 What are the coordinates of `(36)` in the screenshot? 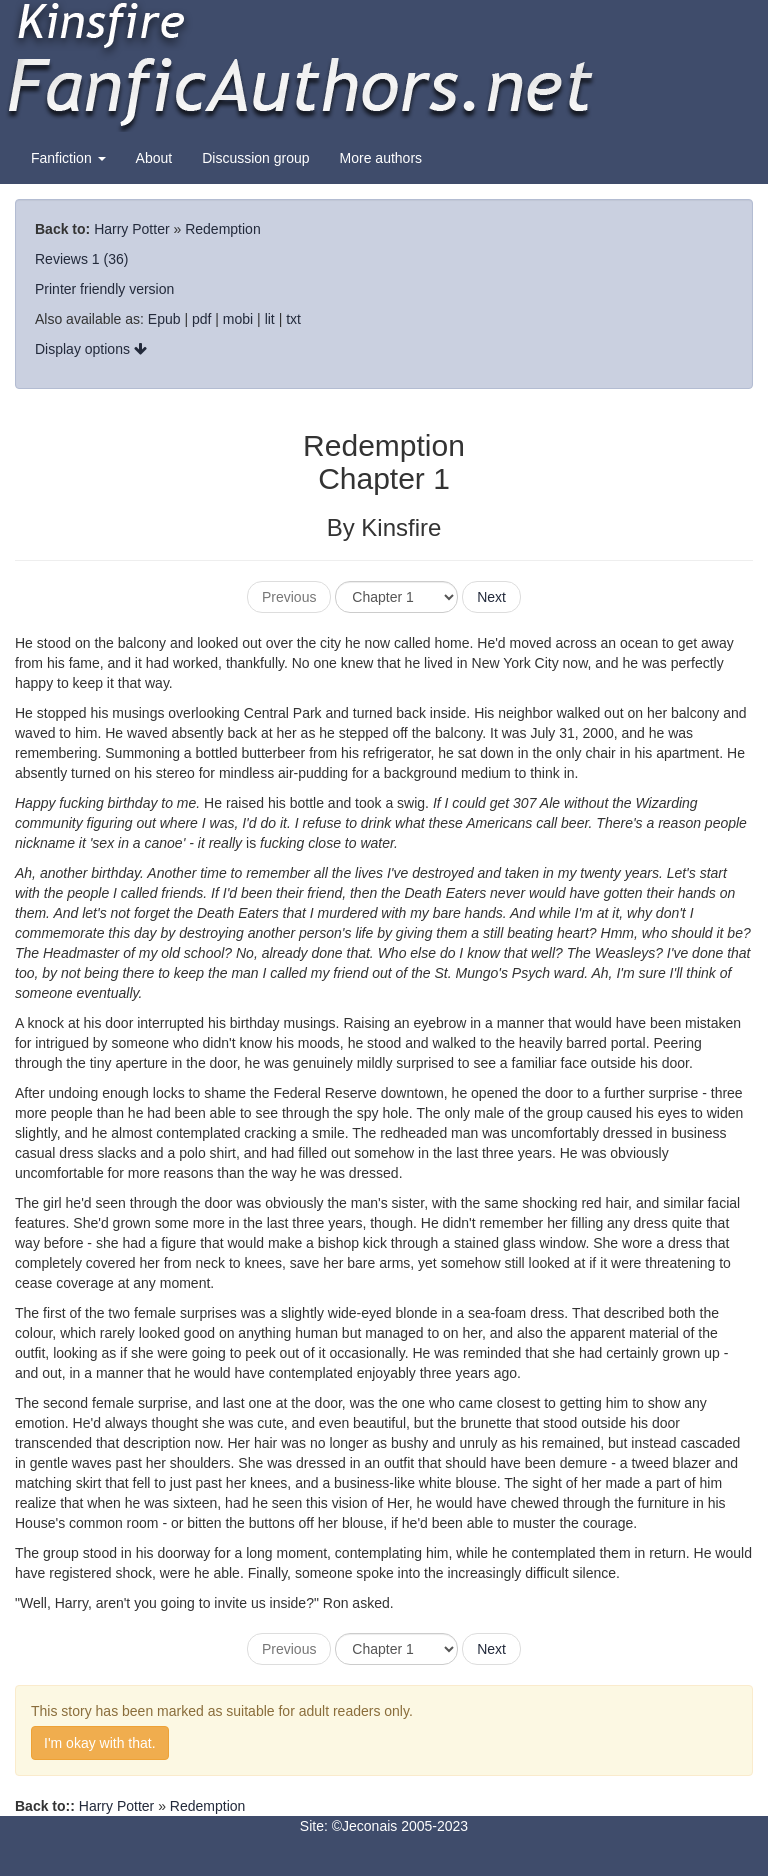 It's located at (115, 259).